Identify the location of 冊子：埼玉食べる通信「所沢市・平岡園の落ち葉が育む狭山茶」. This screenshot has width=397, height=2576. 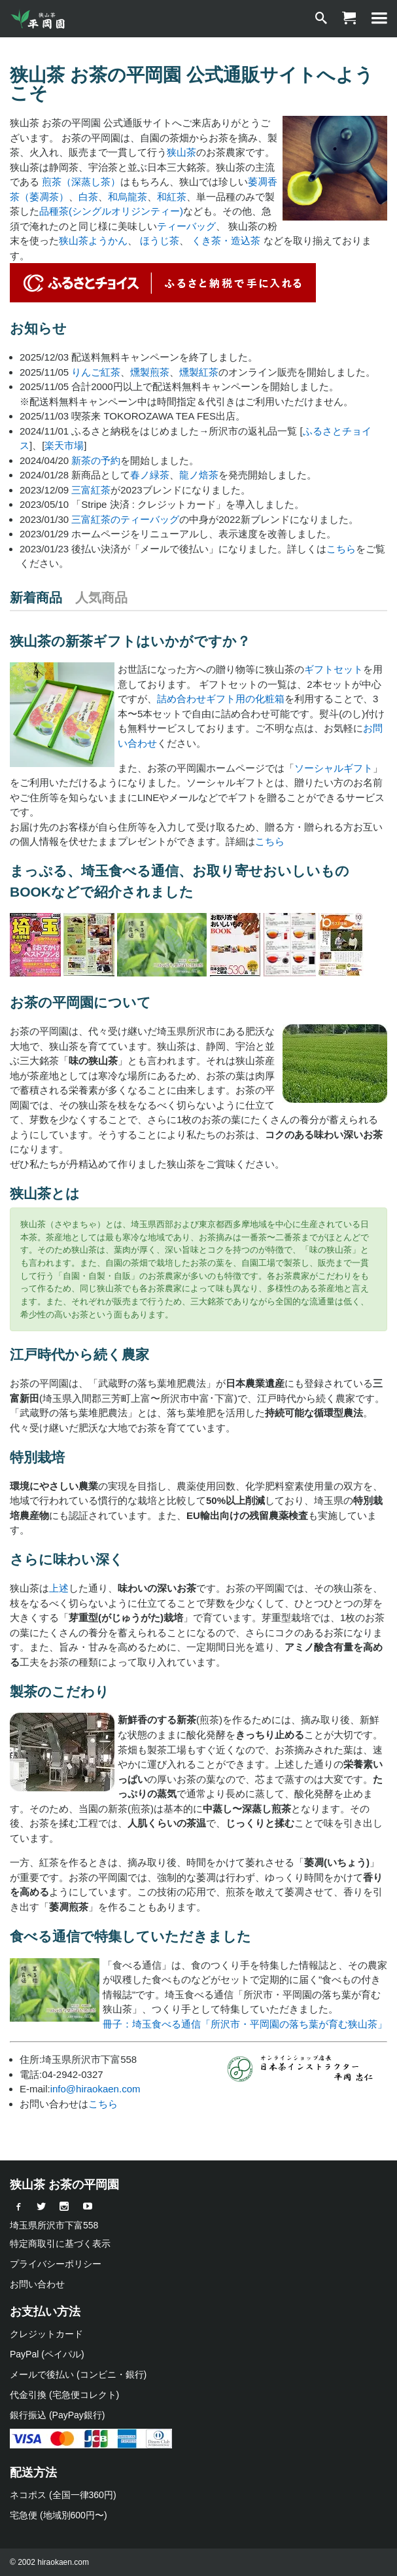
(245, 2024).